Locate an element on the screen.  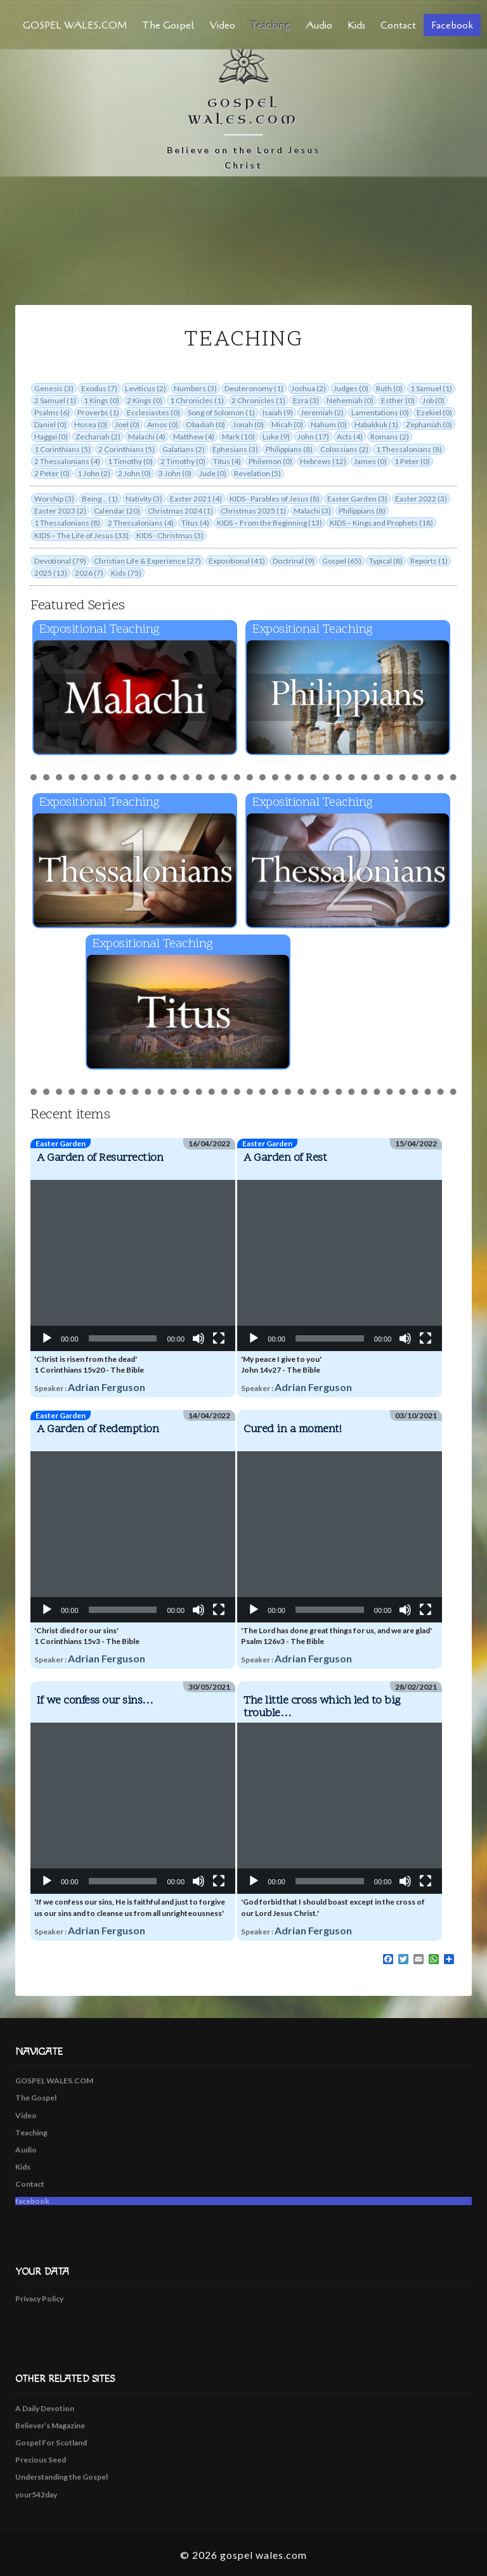
1 Samuel (1) is located at coordinates (431, 388).